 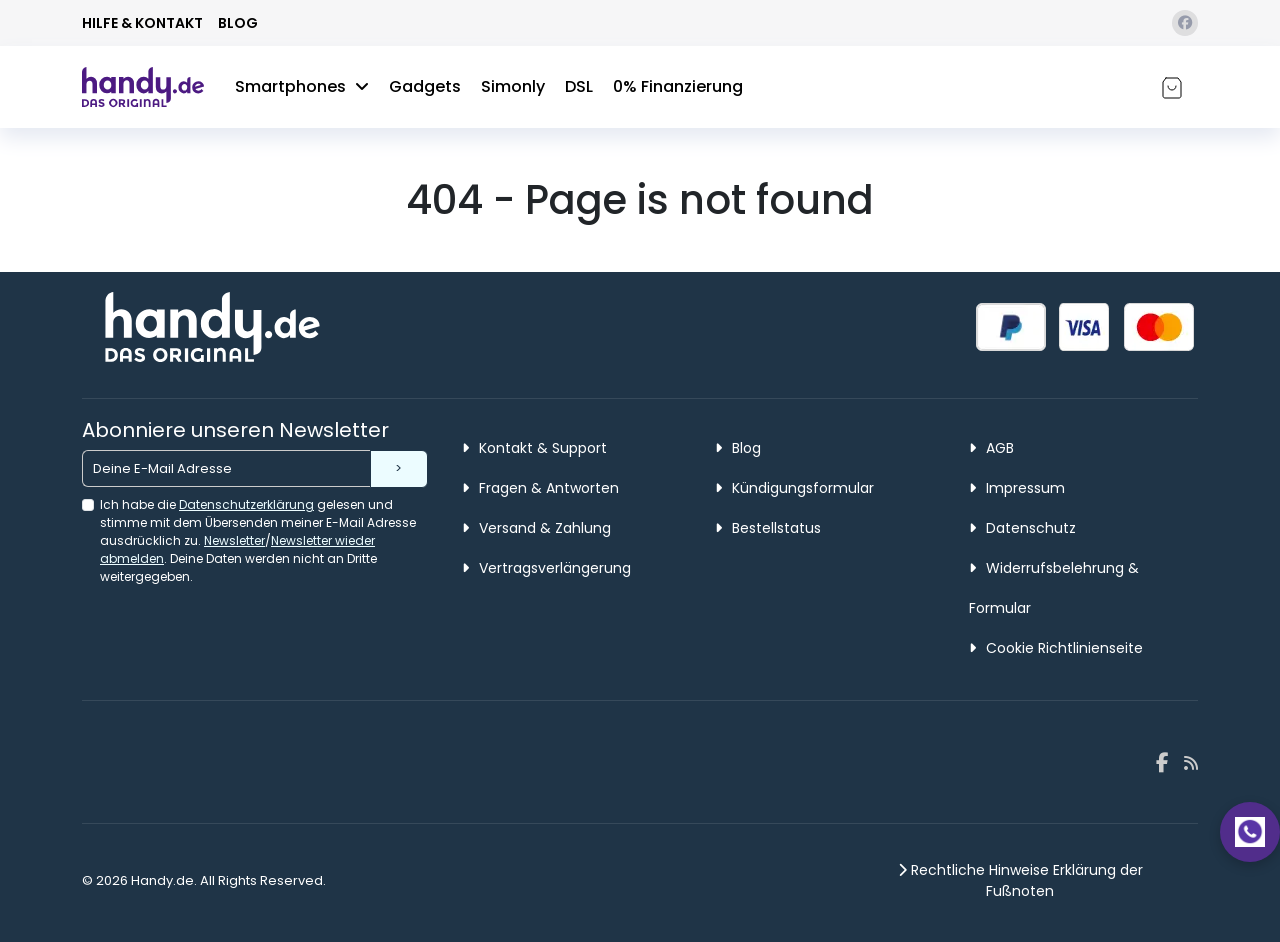 I want to click on Gadgets, so click(x=425, y=86).